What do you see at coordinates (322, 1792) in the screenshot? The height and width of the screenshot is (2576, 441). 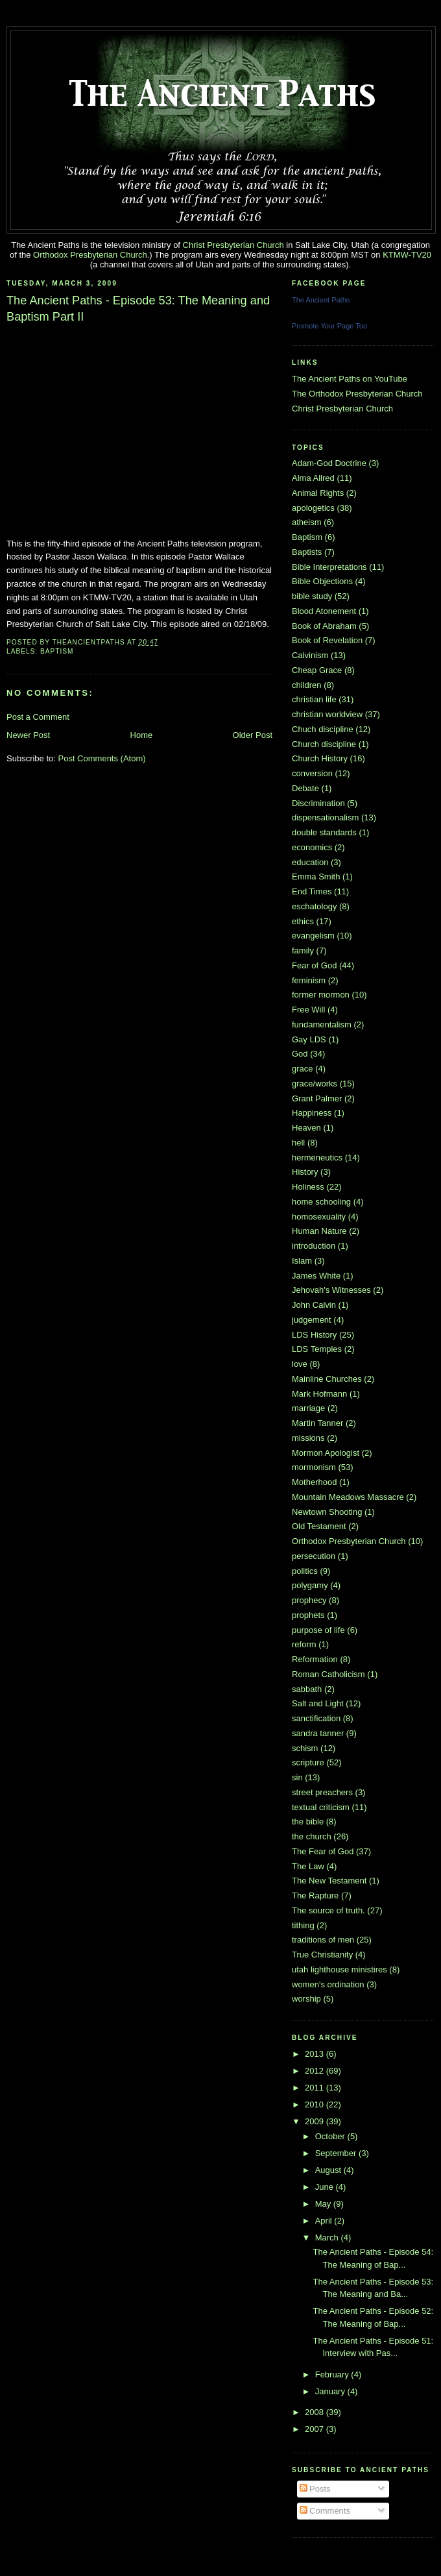 I see `street preachers` at bounding box center [322, 1792].